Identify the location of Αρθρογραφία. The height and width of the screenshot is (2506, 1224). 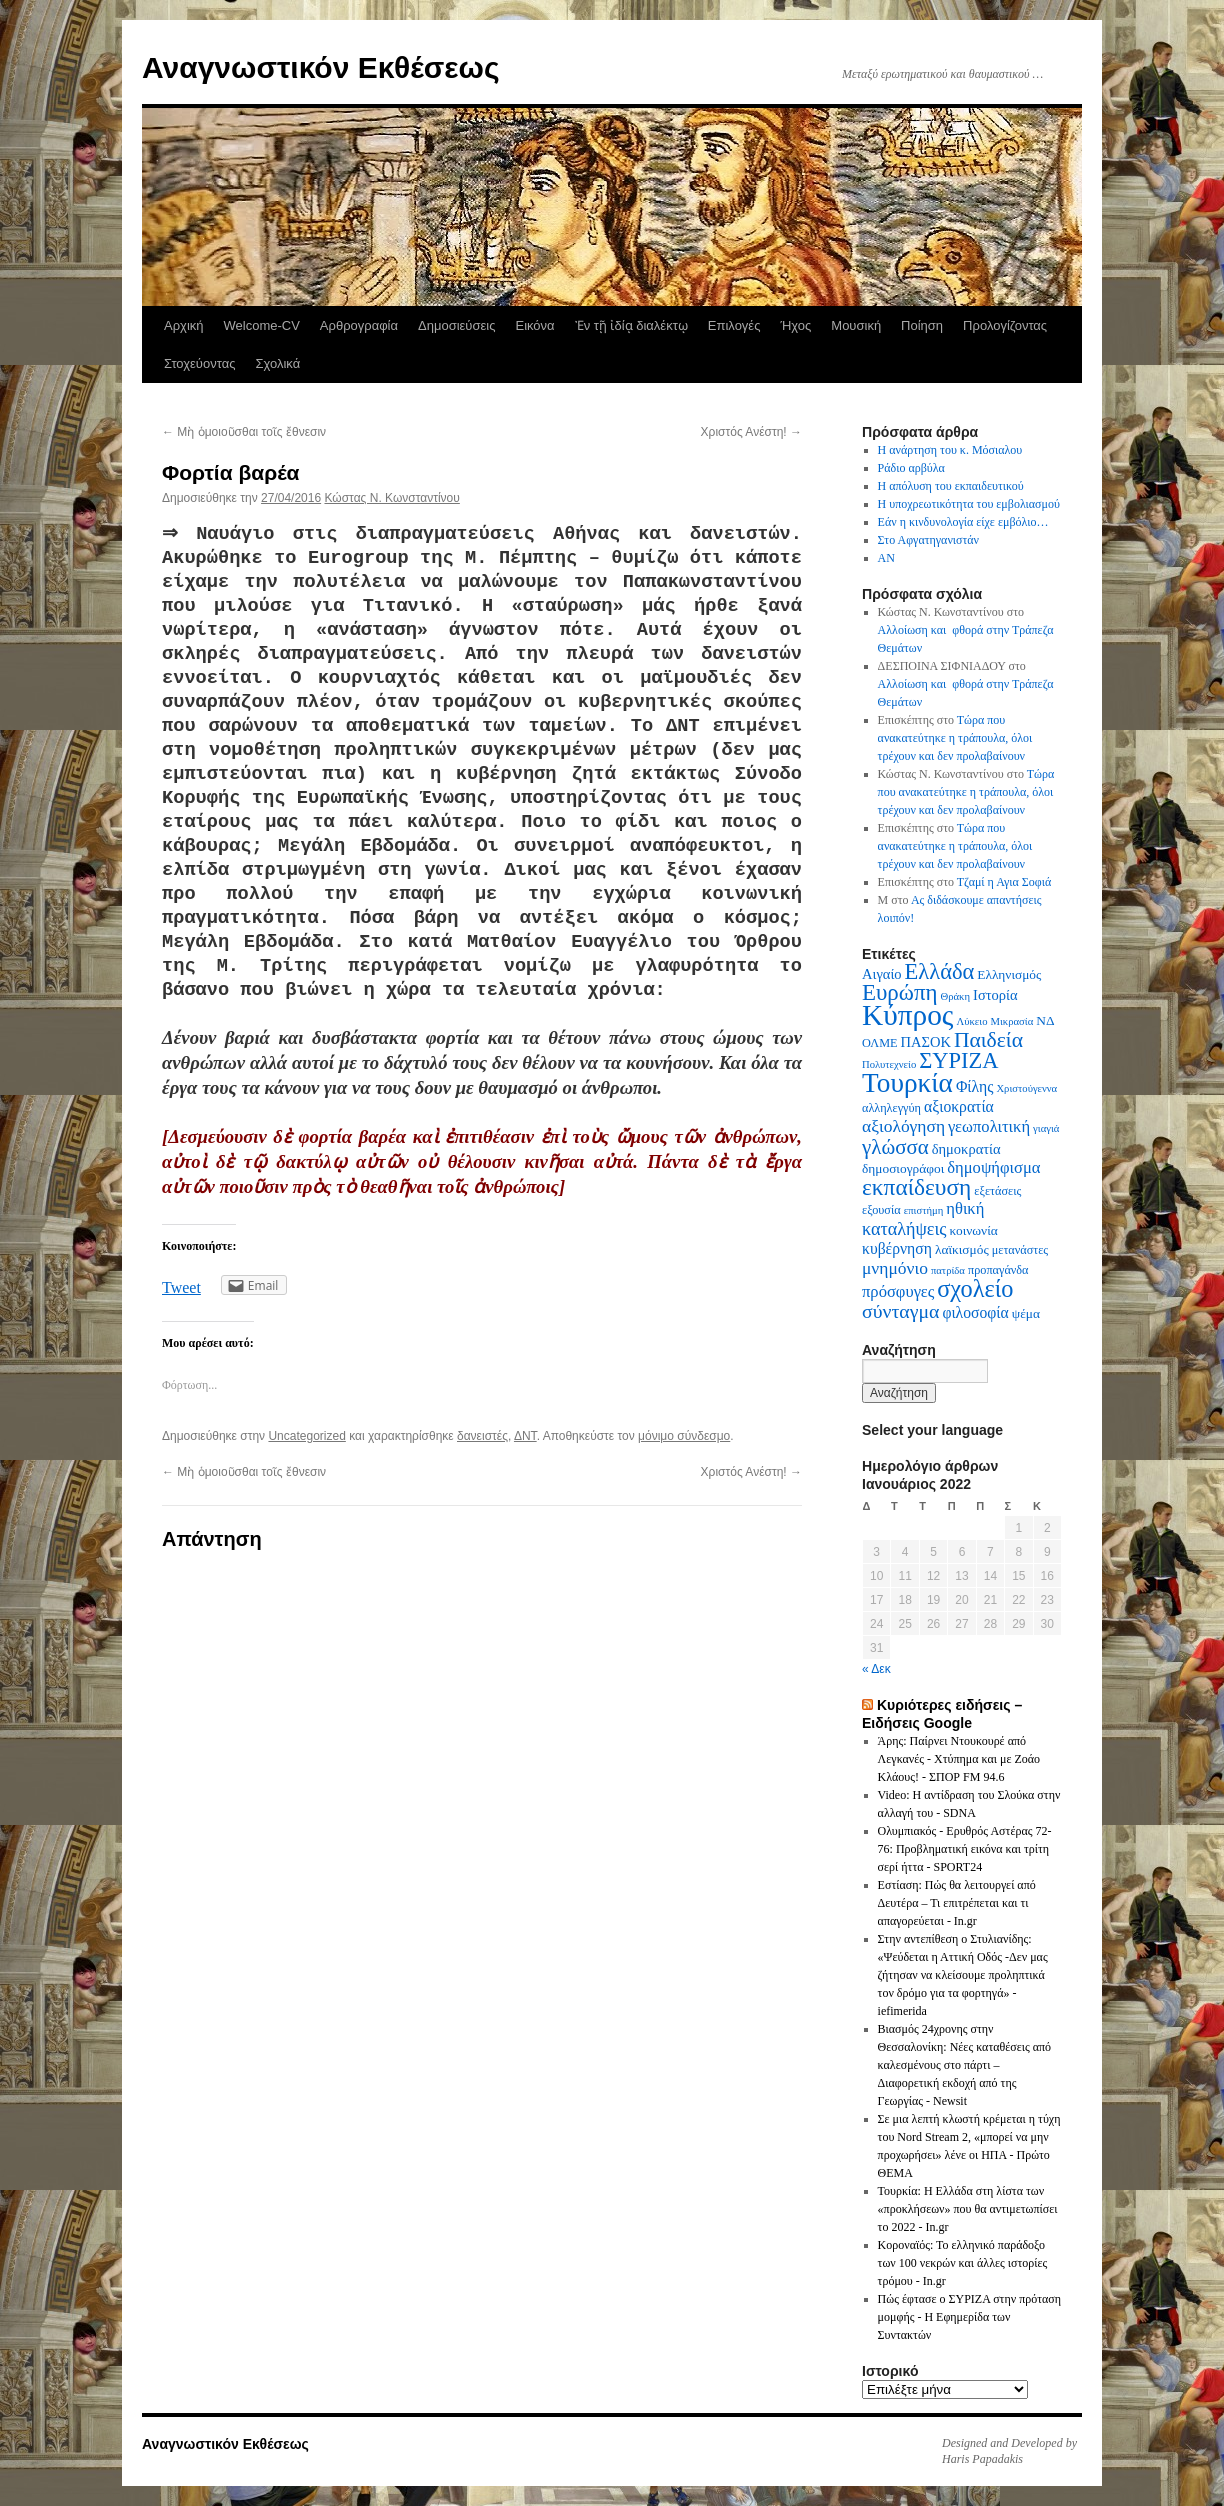
(359, 325).